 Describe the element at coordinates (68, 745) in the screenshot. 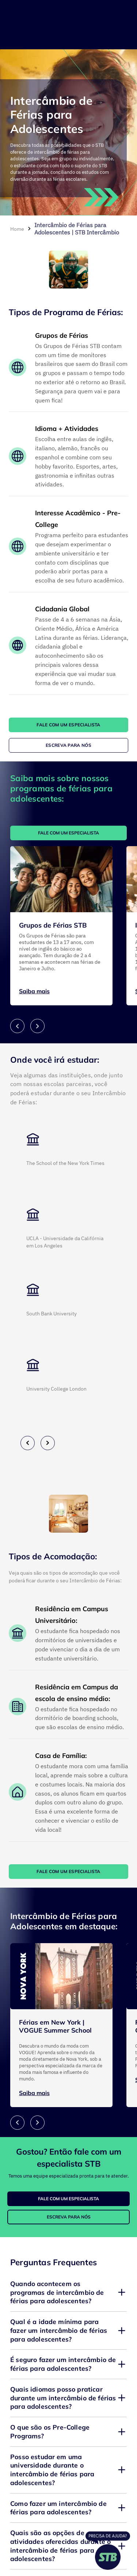

I see `ESCREVA PARA NÓS` at that location.